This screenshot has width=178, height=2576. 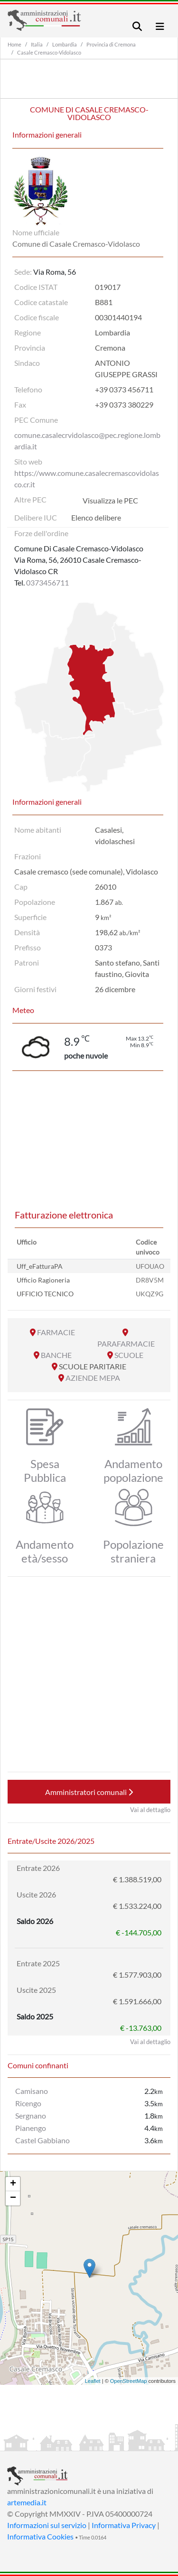 I want to click on PARAFARMACIE, so click(x=126, y=1343).